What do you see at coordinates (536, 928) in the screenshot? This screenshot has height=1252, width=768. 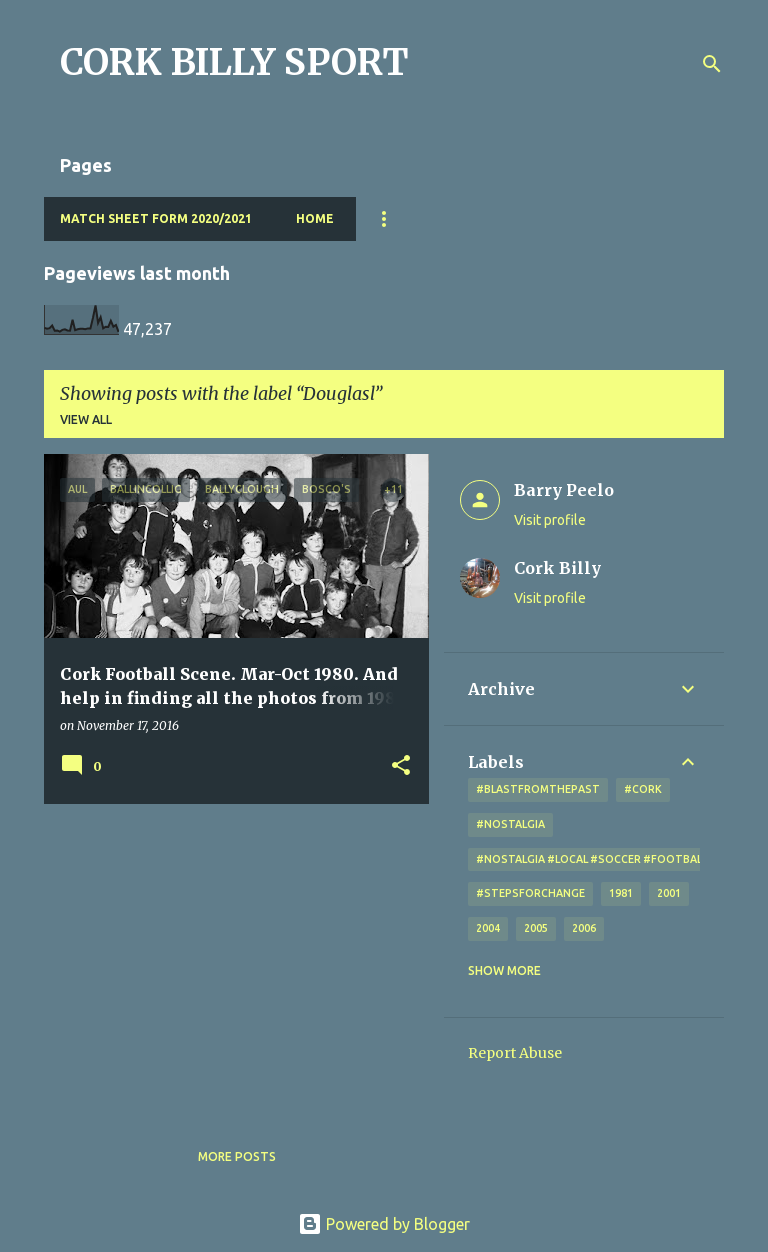 I see `2005` at bounding box center [536, 928].